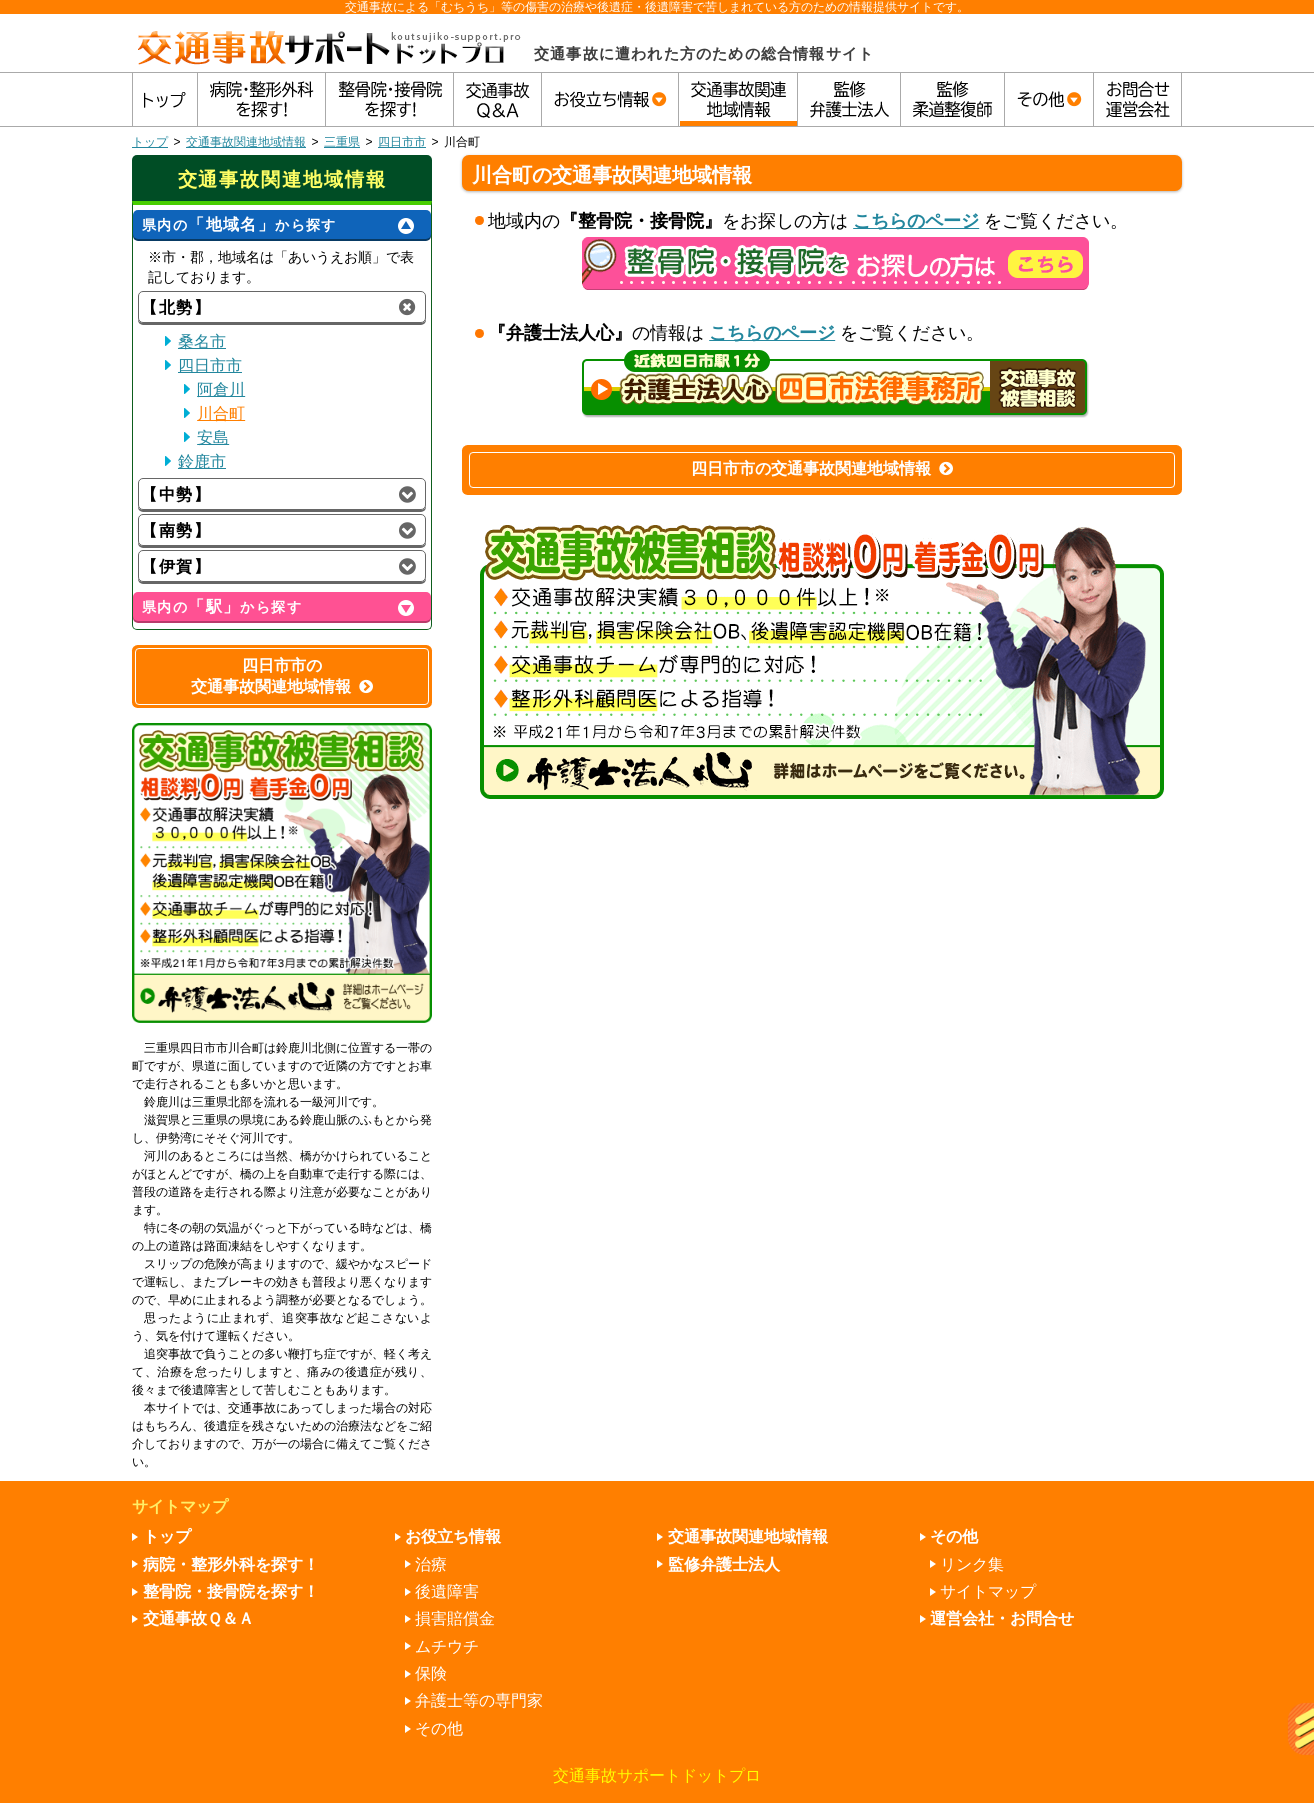 The width and height of the screenshot is (1314, 1803). What do you see at coordinates (221, 389) in the screenshot?
I see `阿倉川` at bounding box center [221, 389].